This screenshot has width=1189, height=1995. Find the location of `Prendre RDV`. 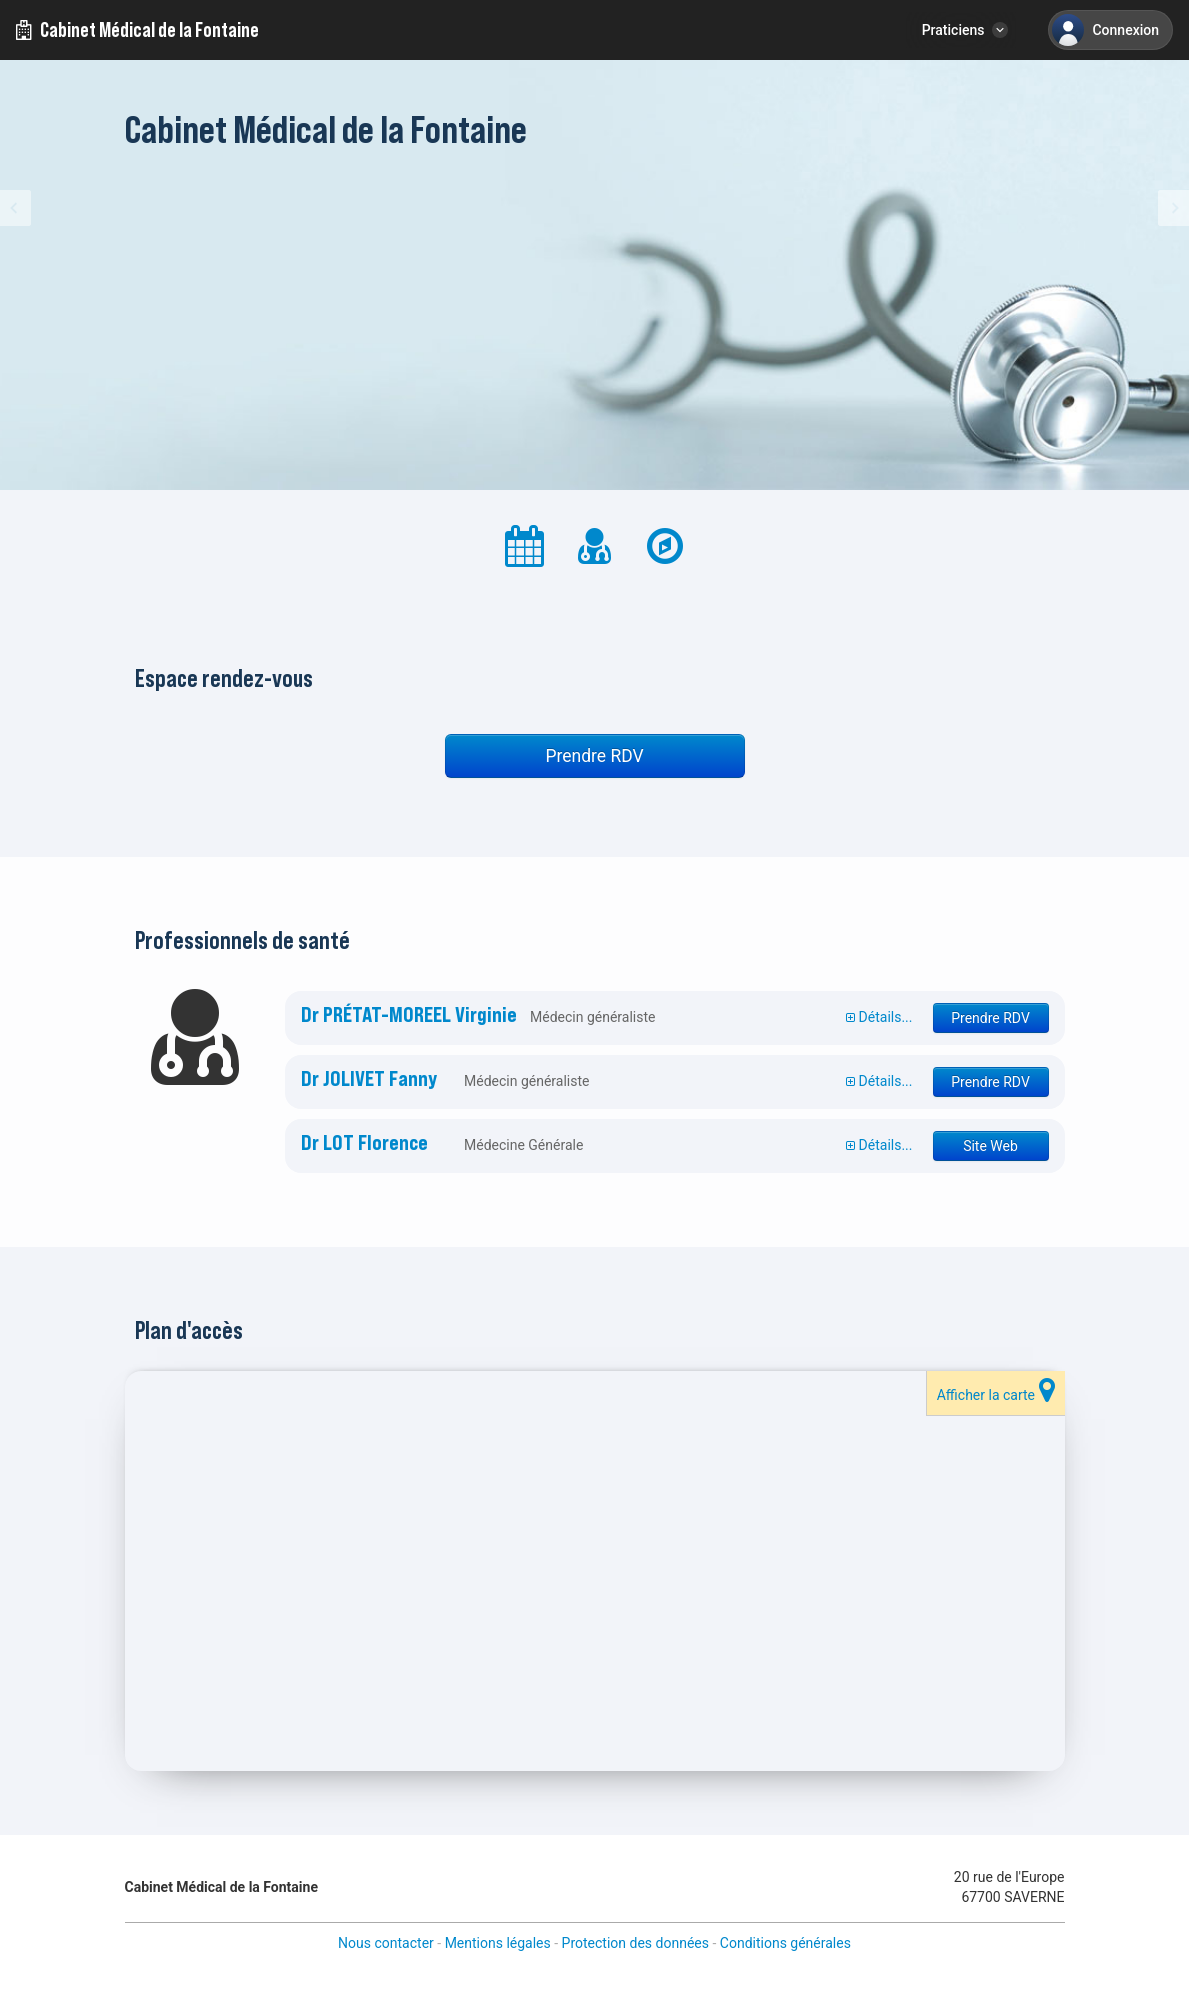

Prendre RDV is located at coordinates (594, 756).